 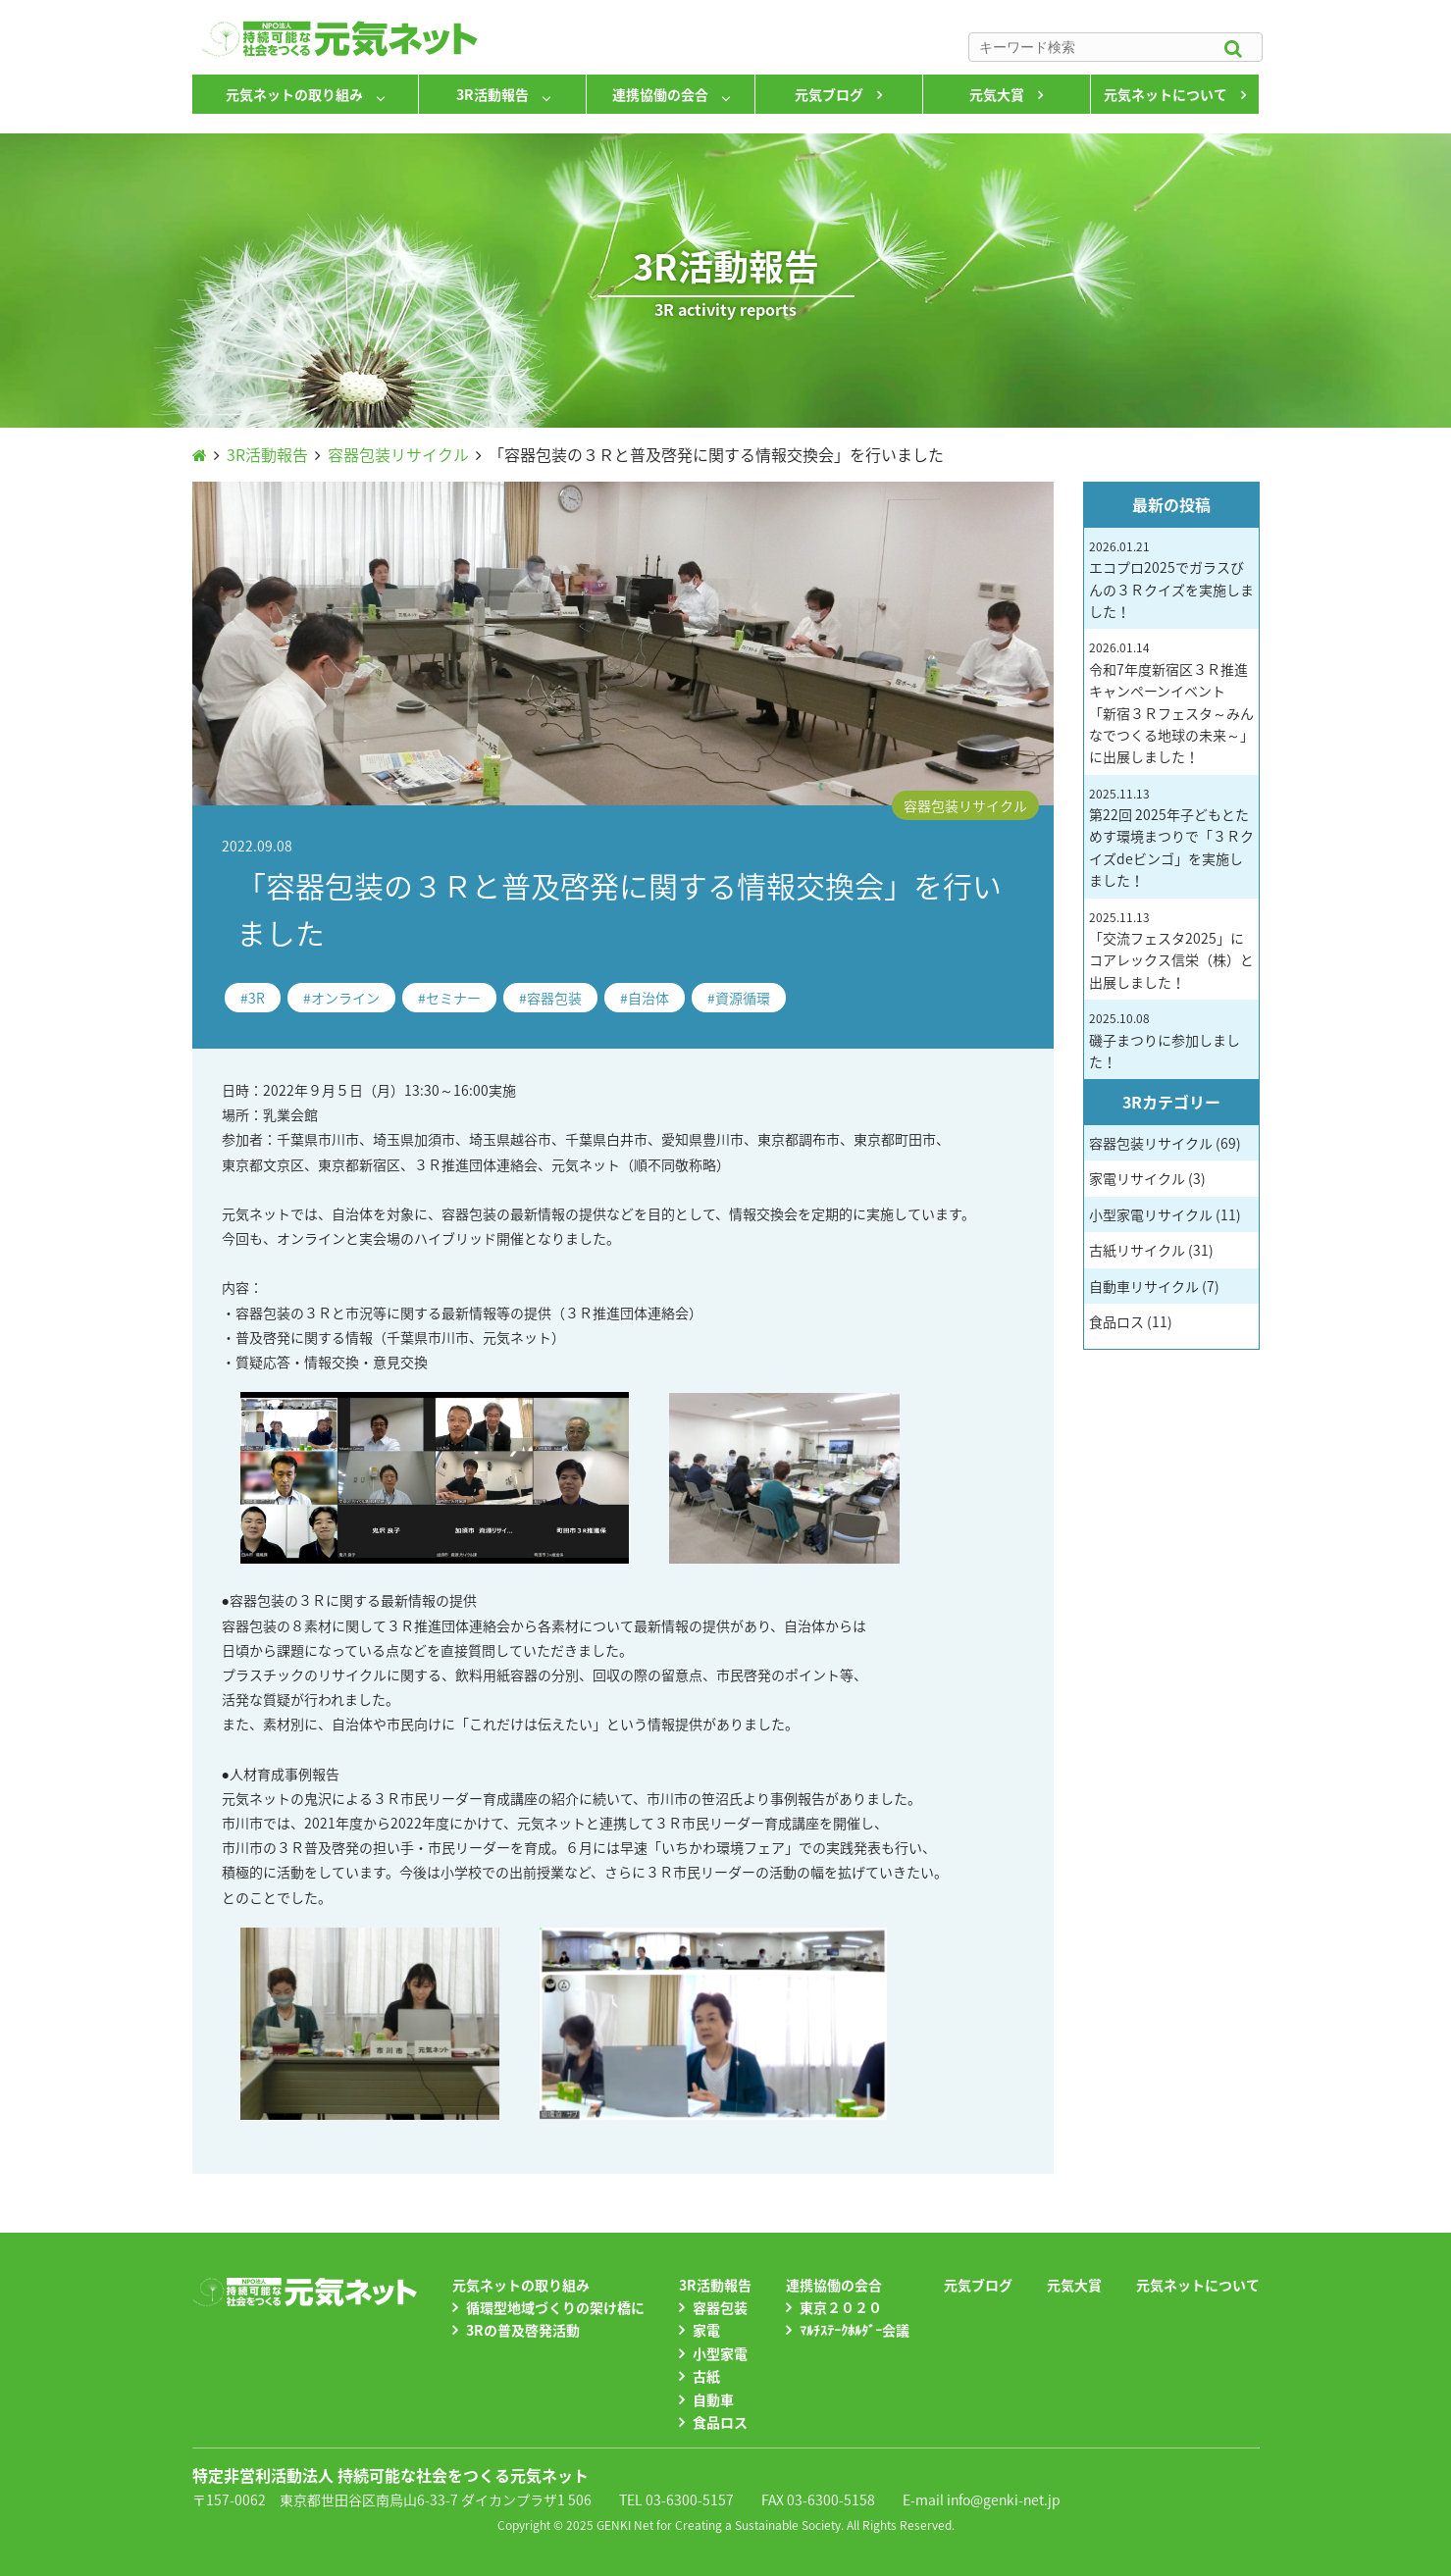 What do you see at coordinates (555, 2307) in the screenshot?
I see `循環型地域づくりの架け橋に` at bounding box center [555, 2307].